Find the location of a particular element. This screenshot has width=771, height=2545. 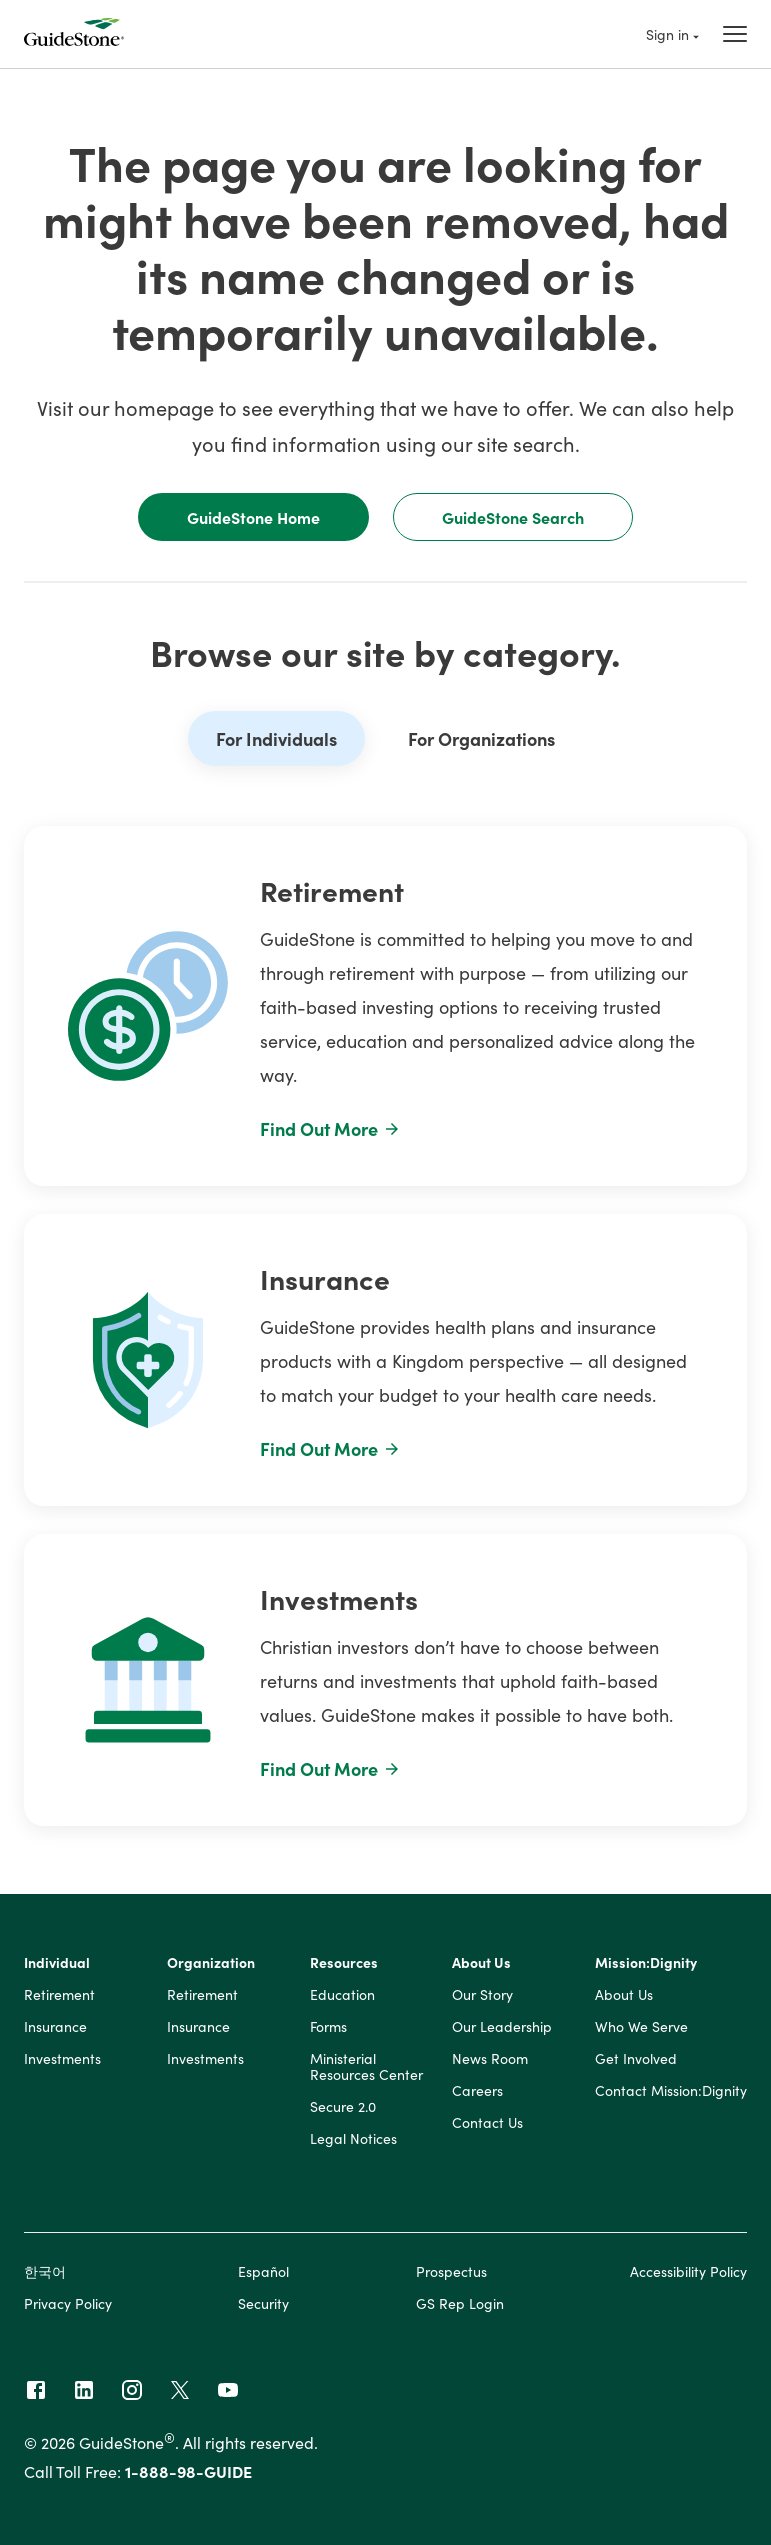

Our Leadership is located at coordinates (502, 2027).